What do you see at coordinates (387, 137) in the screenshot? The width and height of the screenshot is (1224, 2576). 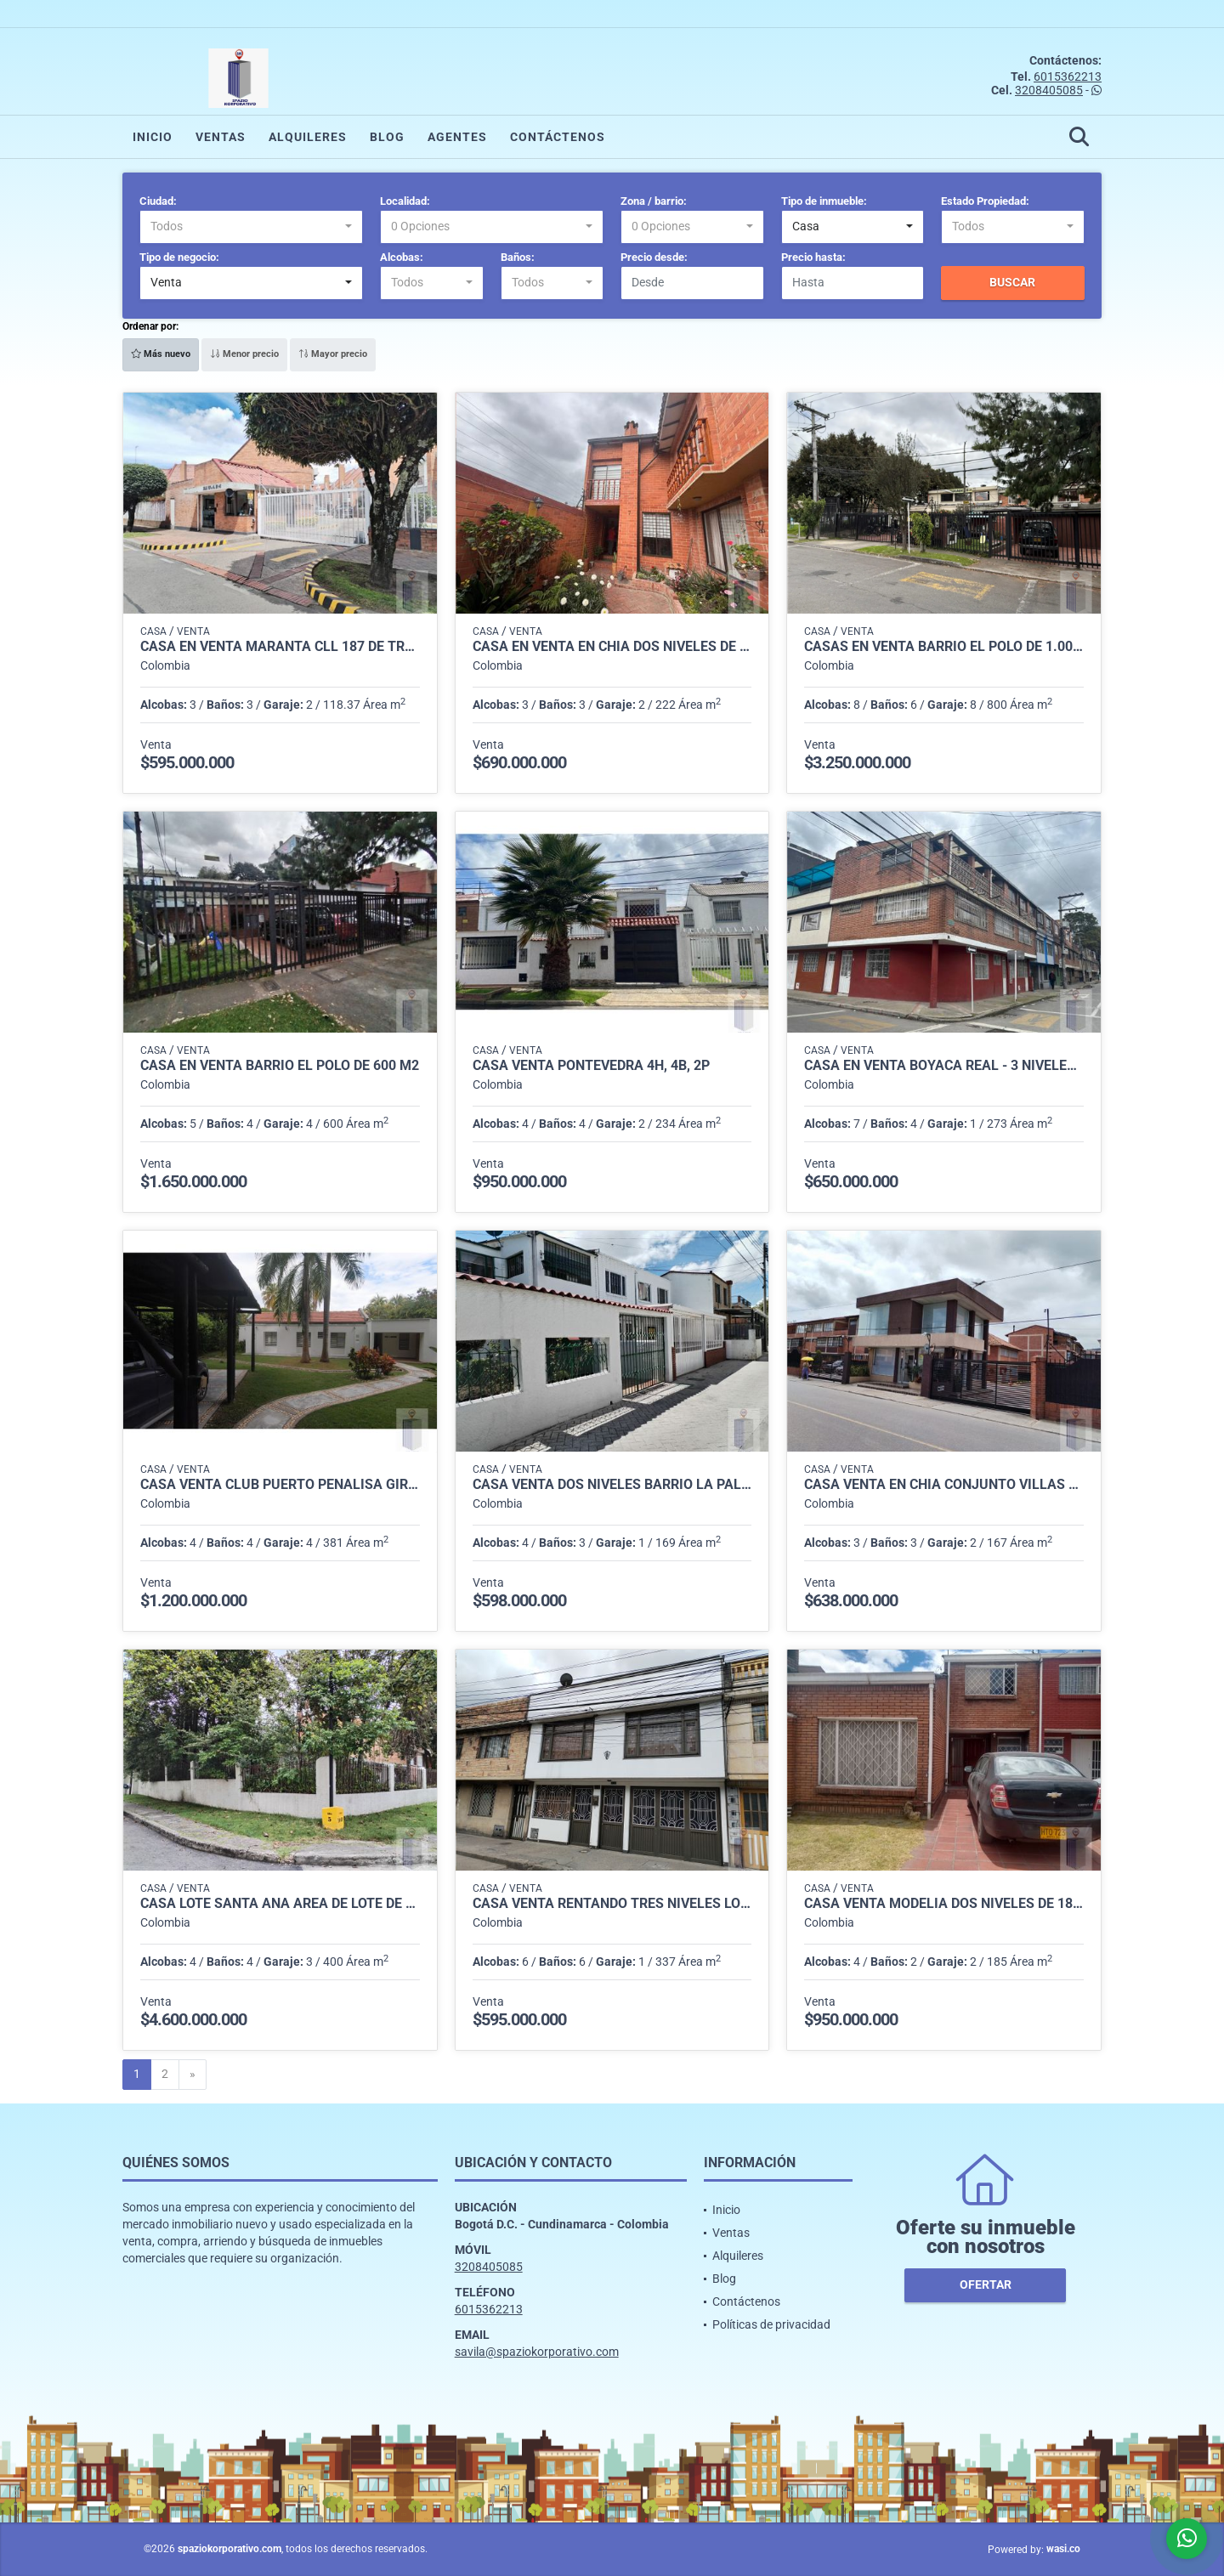 I see `Blog` at bounding box center [387, 137].